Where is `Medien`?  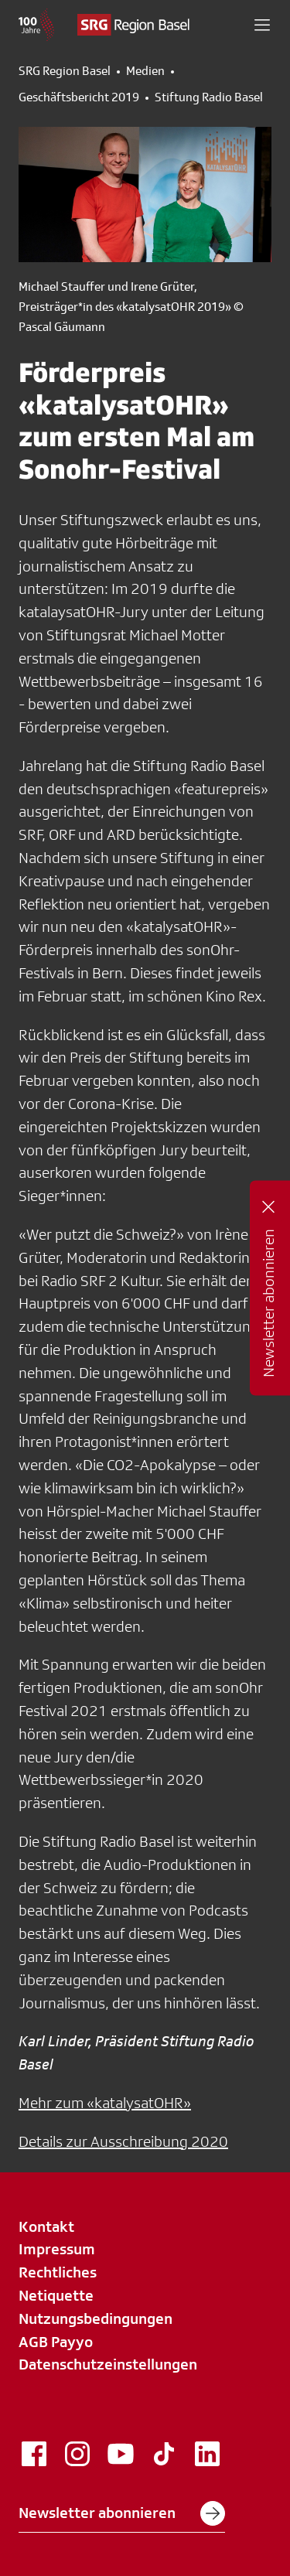 Medien is located at coordinates (145, 71).